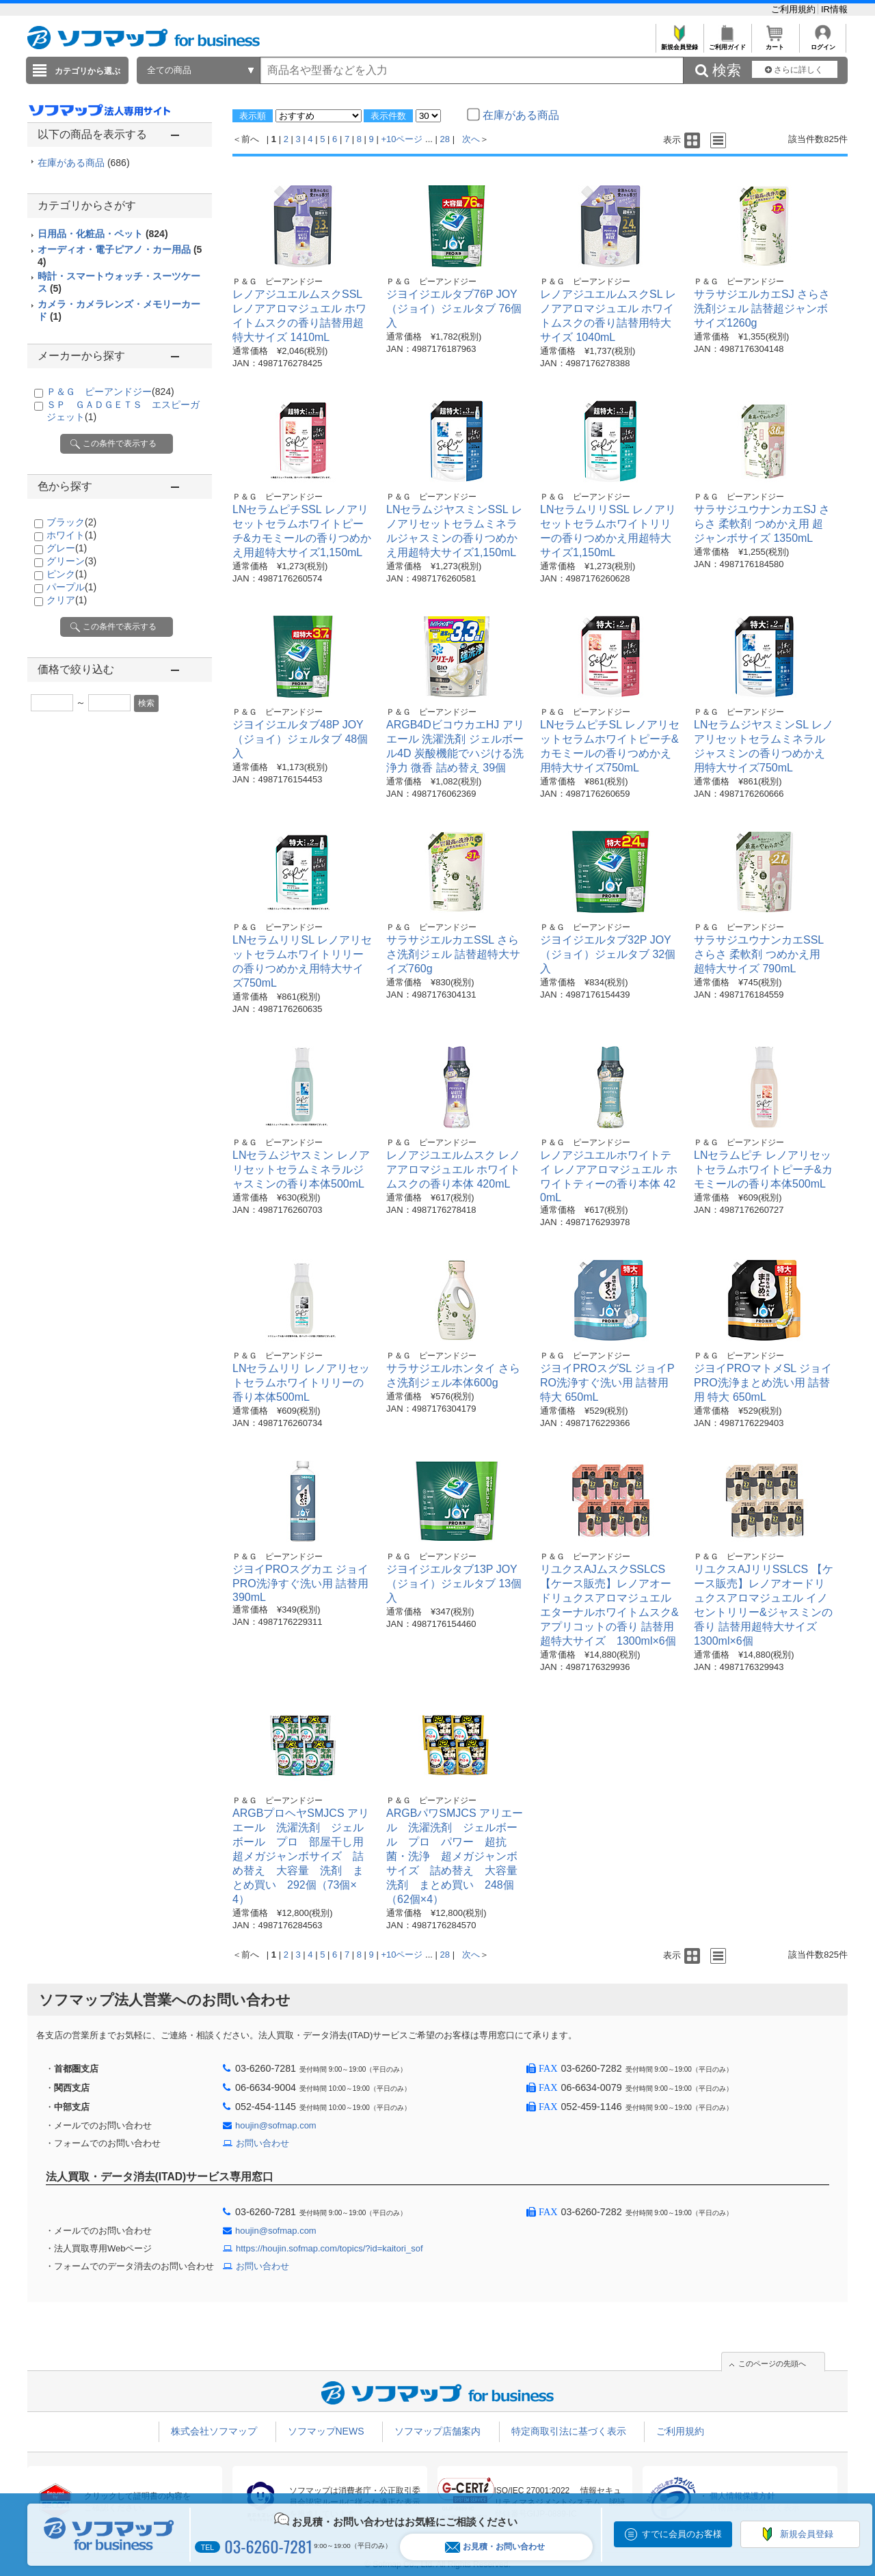 The height and width of the screenshot is (2576, 875). Describe the element at coordinates (727, 43) in the screenshot. I see `ご利用ガイド` at that location.